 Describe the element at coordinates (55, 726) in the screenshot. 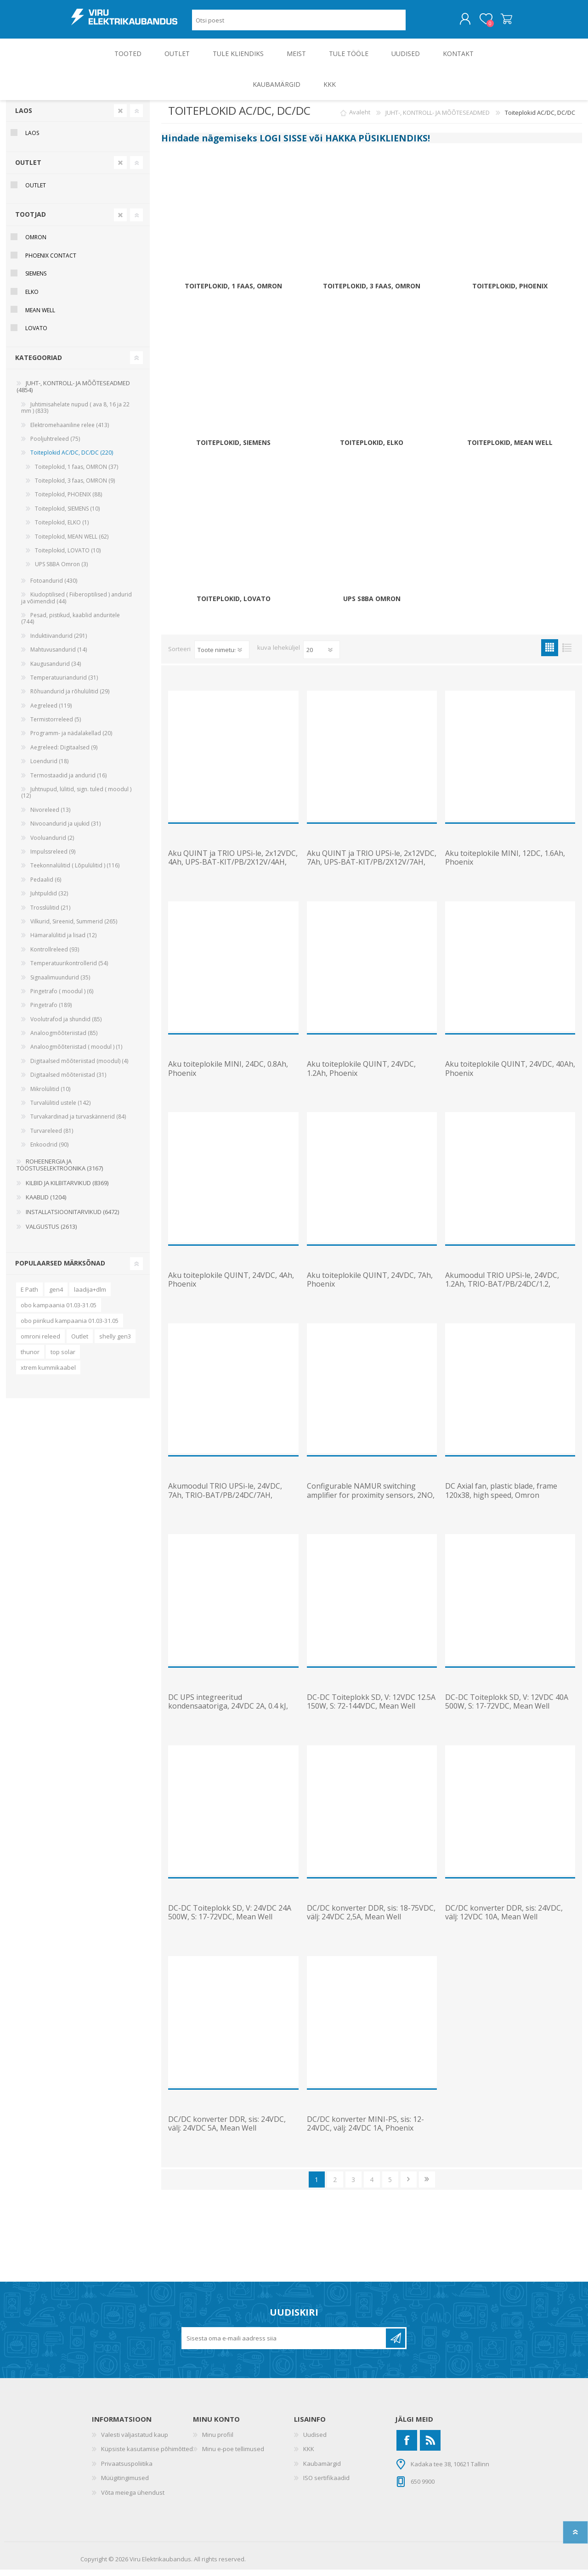

I see `Termistorreleed (5)` at that location.